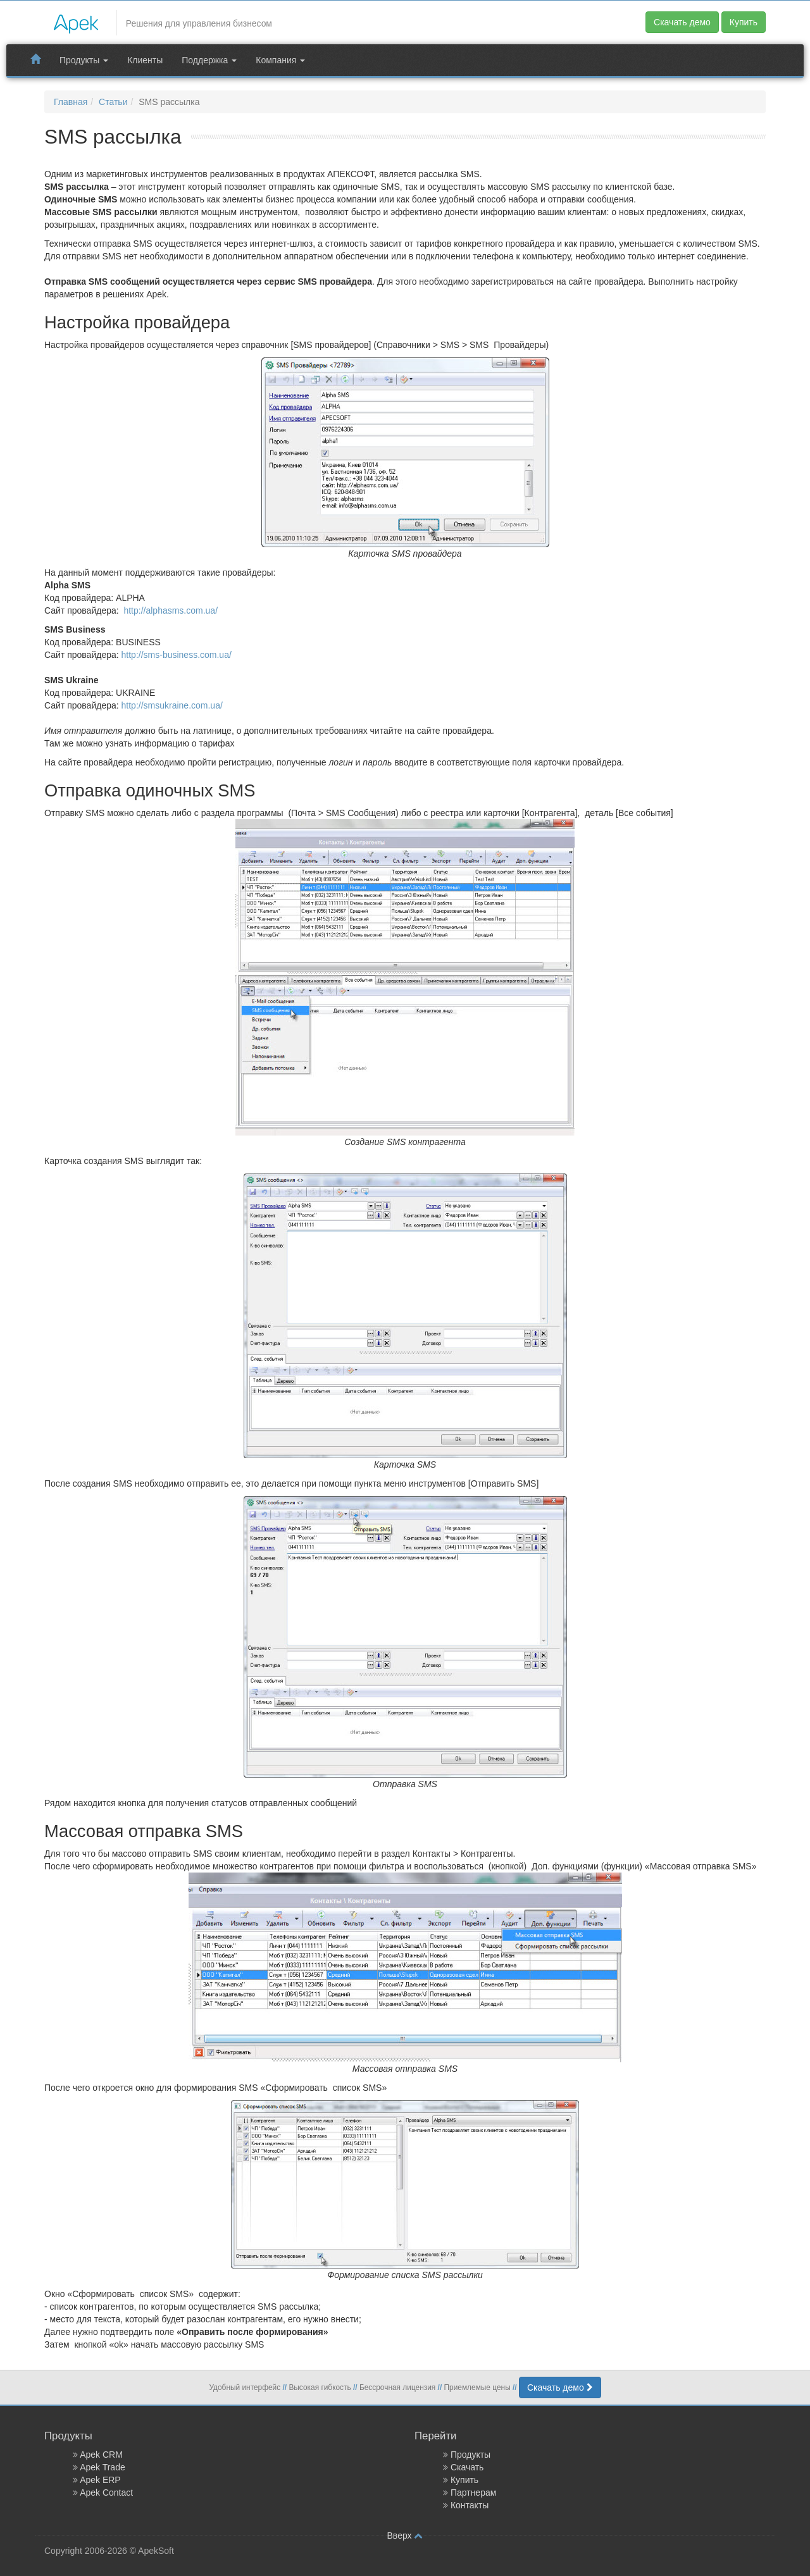  I want to click on Apek Trade, so click(102, 2467).